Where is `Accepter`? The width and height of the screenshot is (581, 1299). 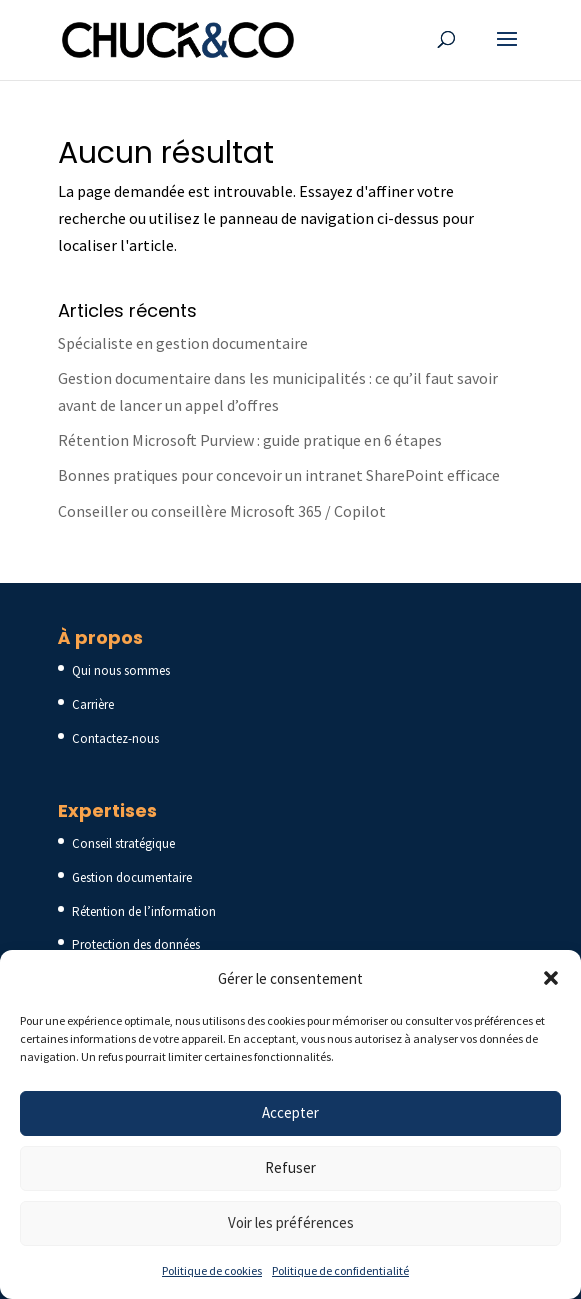
Accepter is located at coordinates (290, 1112).